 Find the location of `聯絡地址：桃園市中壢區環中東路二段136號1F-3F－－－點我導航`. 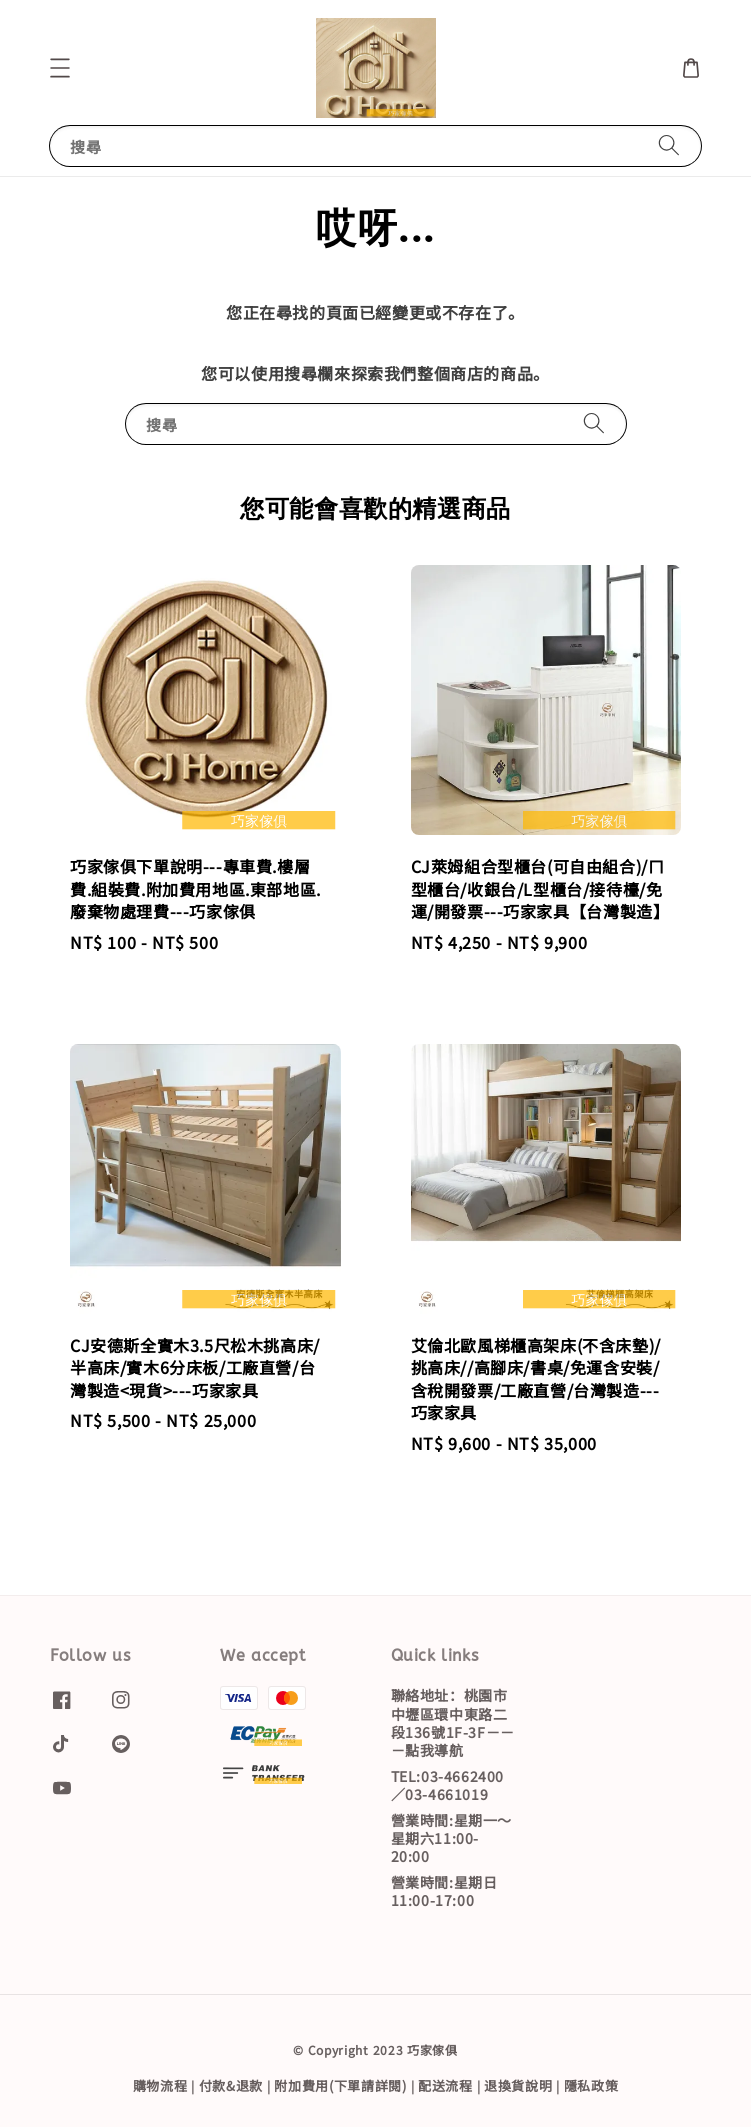

聯絡地址：桃園市中壢區環中東路二段136號1F-3F－－－點我導航 is located at coordinates (453, 1723).